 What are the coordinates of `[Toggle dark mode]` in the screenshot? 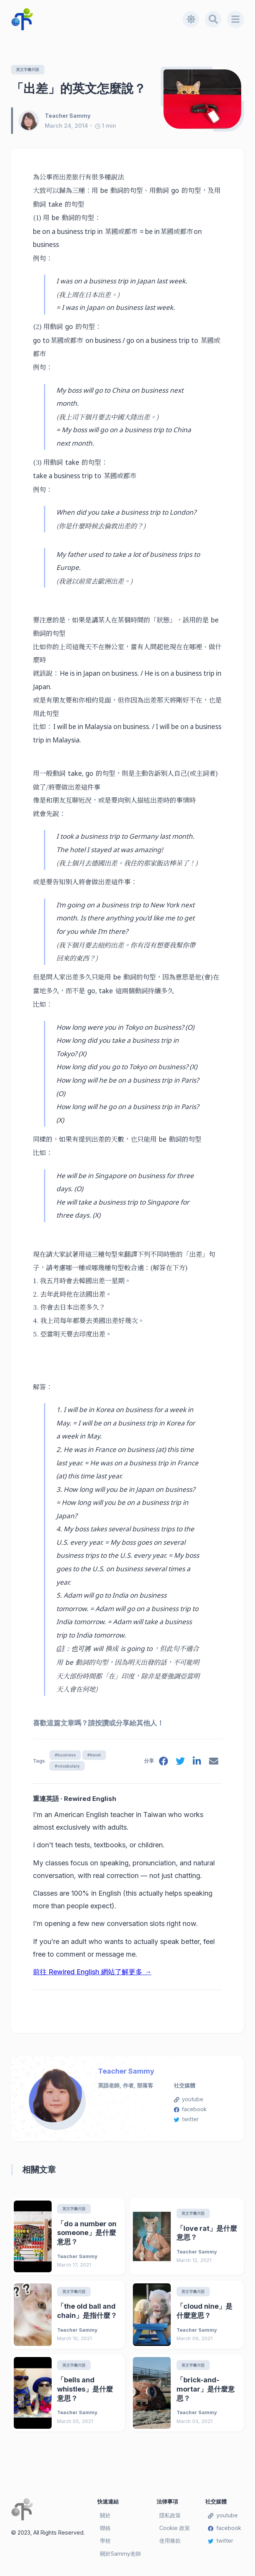 It's located at (190, 19).